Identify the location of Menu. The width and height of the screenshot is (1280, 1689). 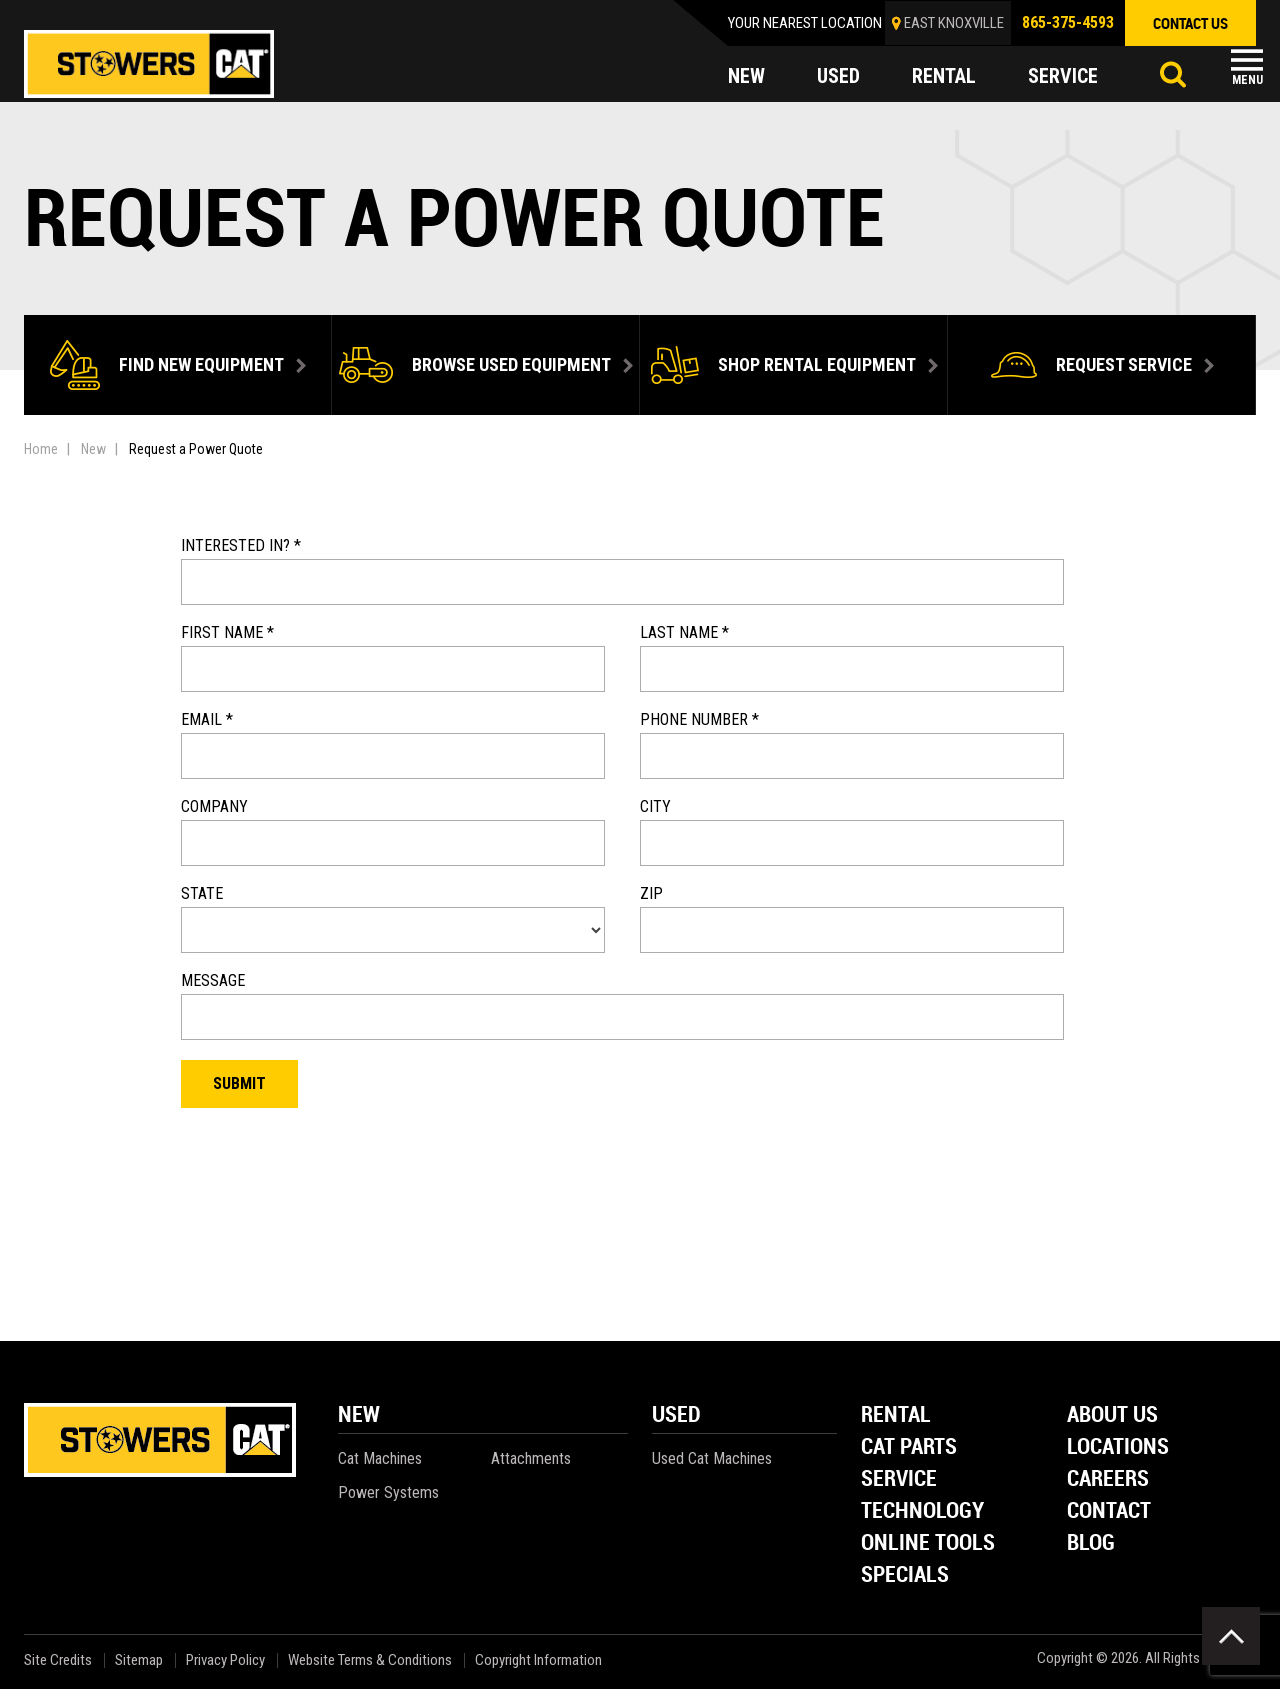
(1247, 80).